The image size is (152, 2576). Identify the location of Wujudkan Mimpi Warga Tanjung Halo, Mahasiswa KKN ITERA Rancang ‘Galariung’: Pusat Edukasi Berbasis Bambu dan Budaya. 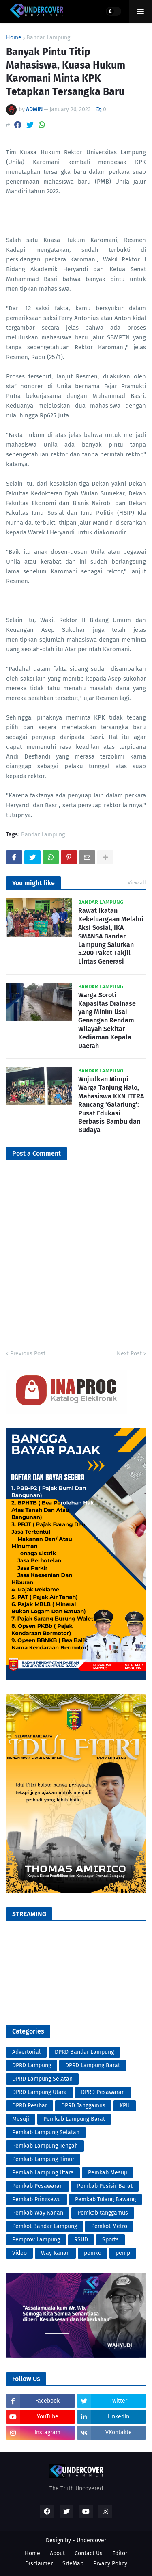
(111, 1104).